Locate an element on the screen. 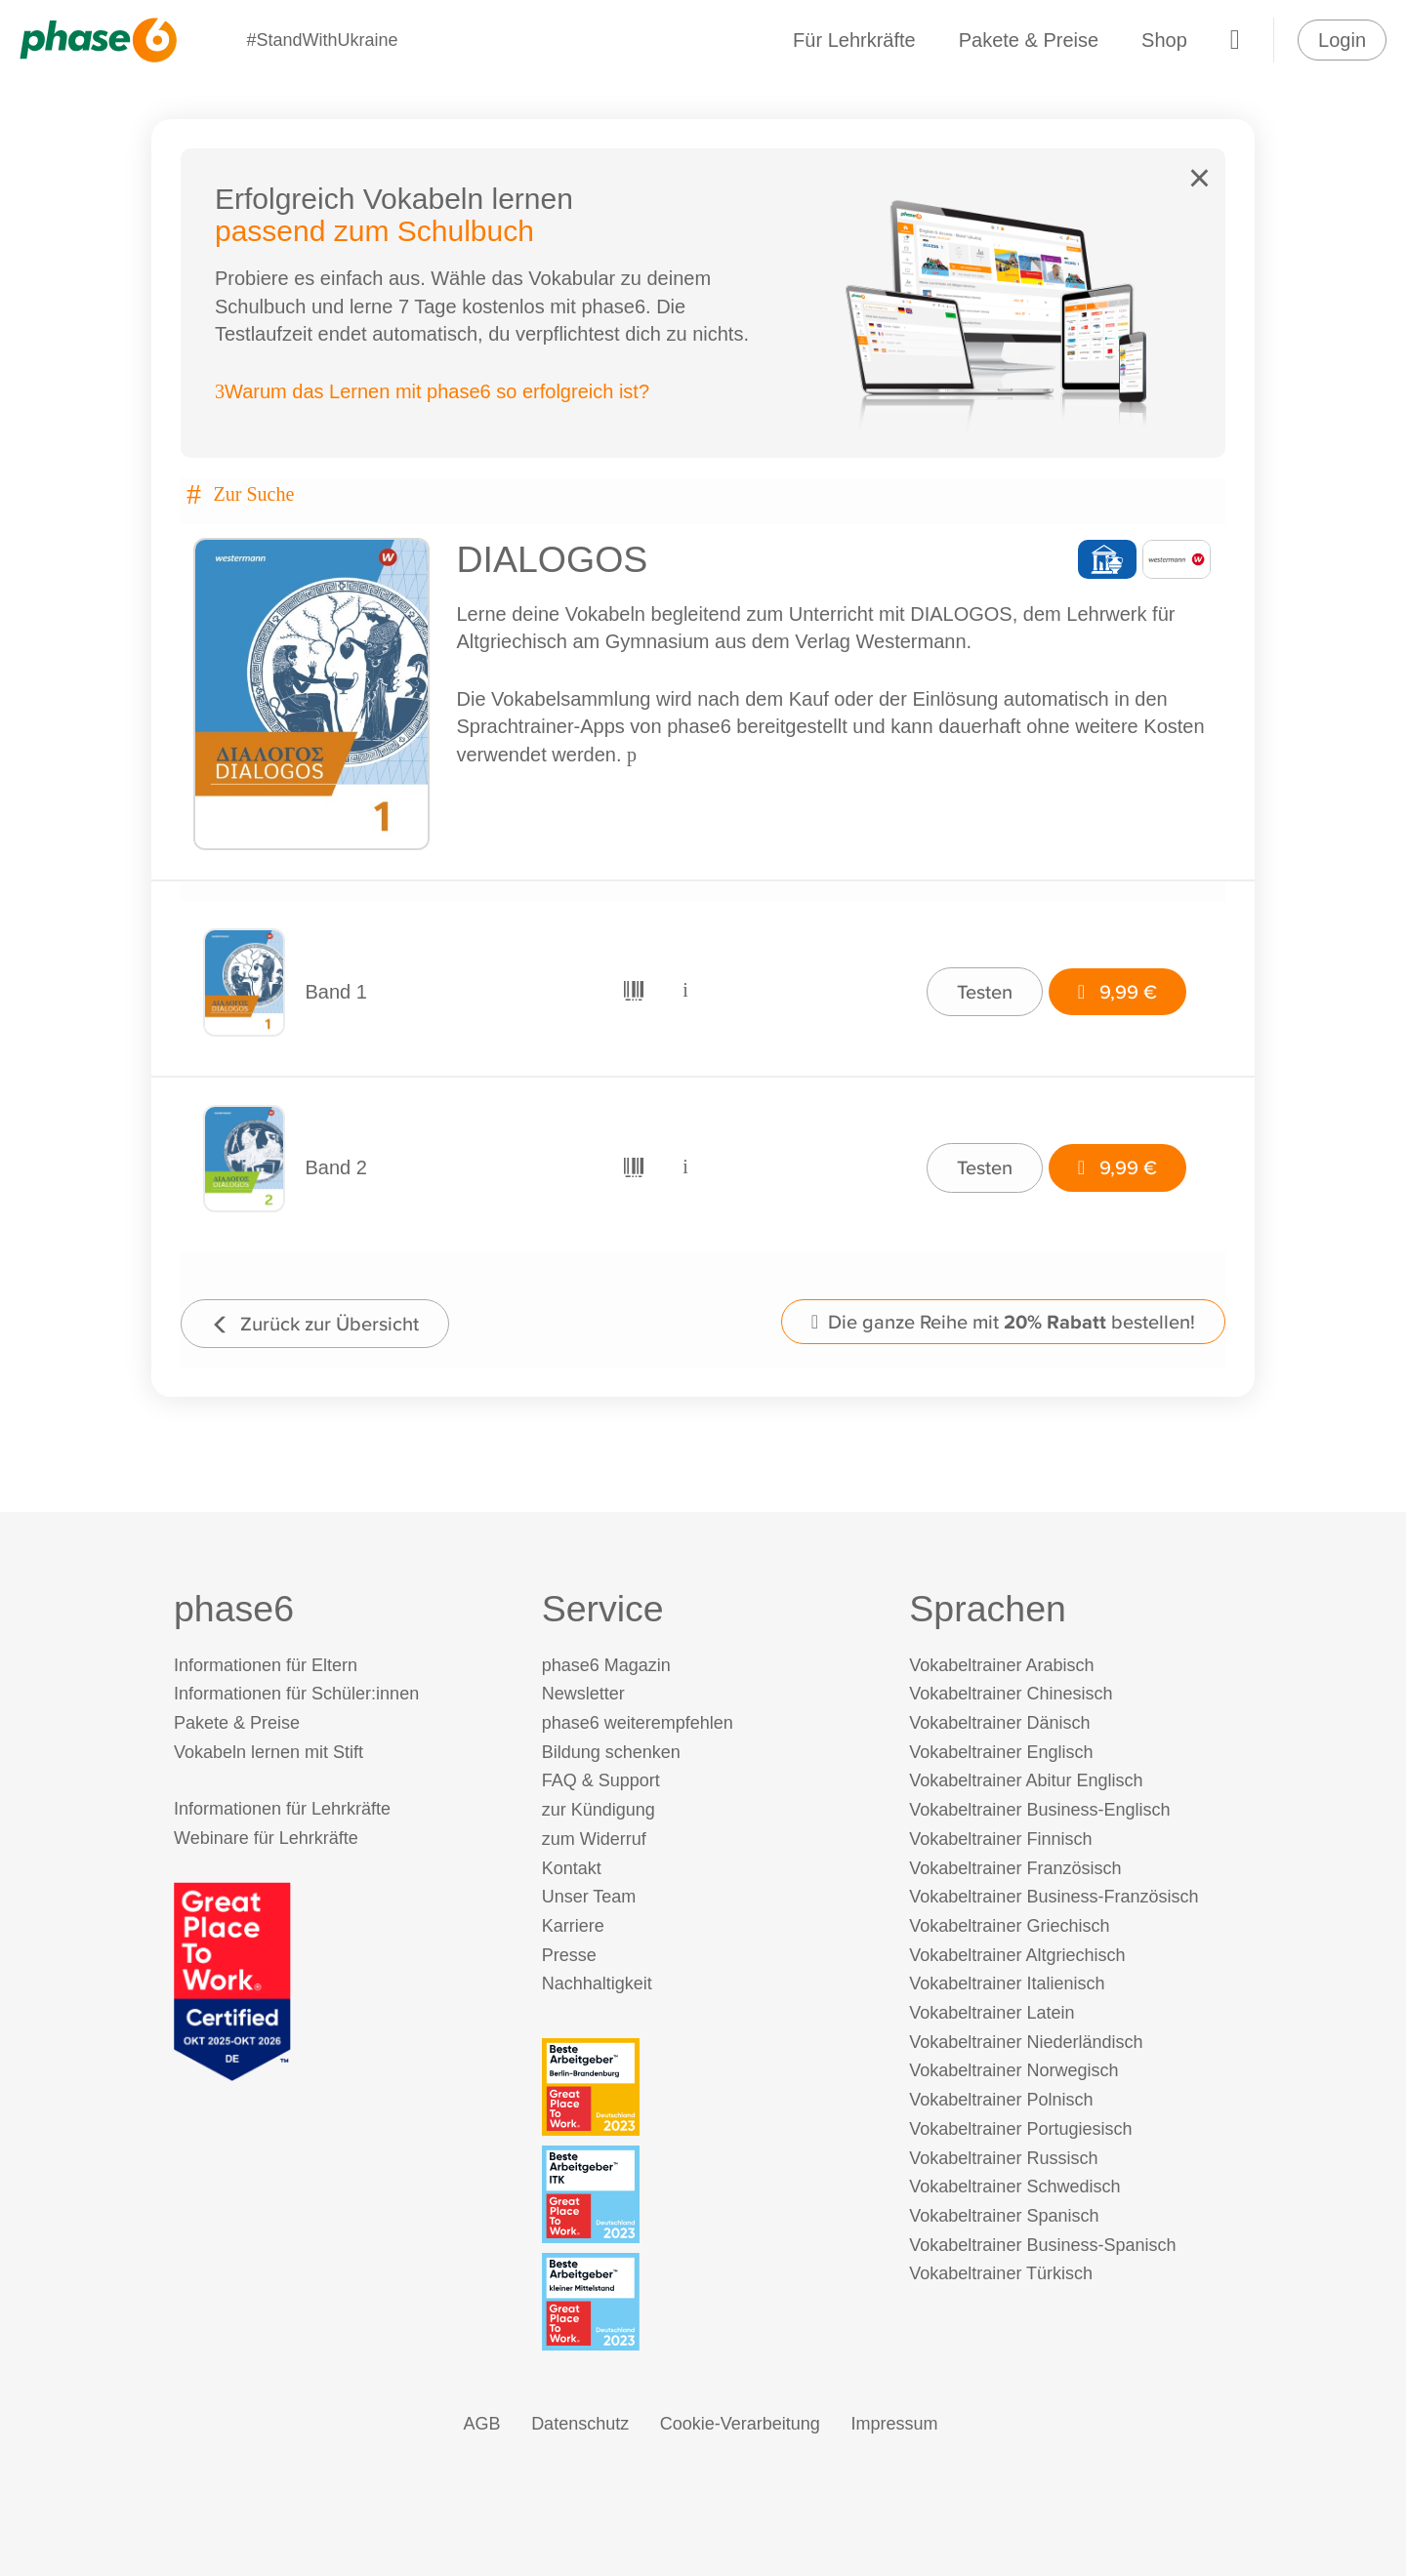 This screenshot has height=2576, width=1406. Vokabeltrainer Niederländisch is located at coordinates (1025, 2042).